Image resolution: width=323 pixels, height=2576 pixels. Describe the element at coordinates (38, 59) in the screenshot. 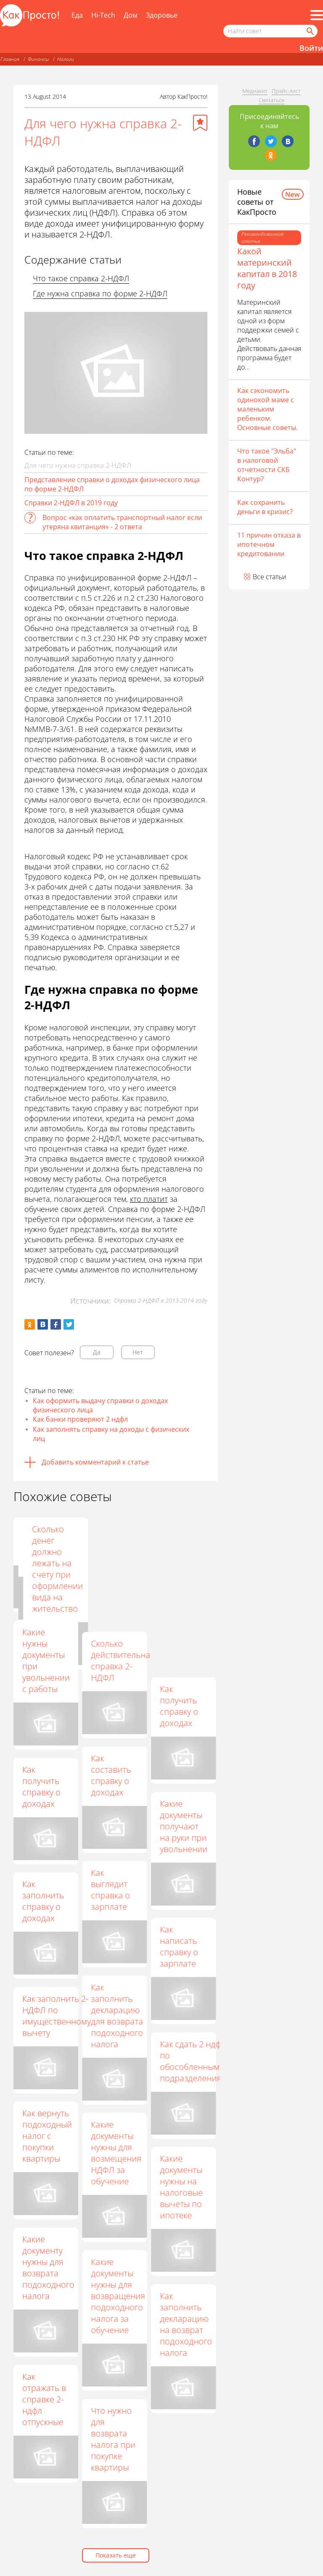

I see `Финансы` at that location.